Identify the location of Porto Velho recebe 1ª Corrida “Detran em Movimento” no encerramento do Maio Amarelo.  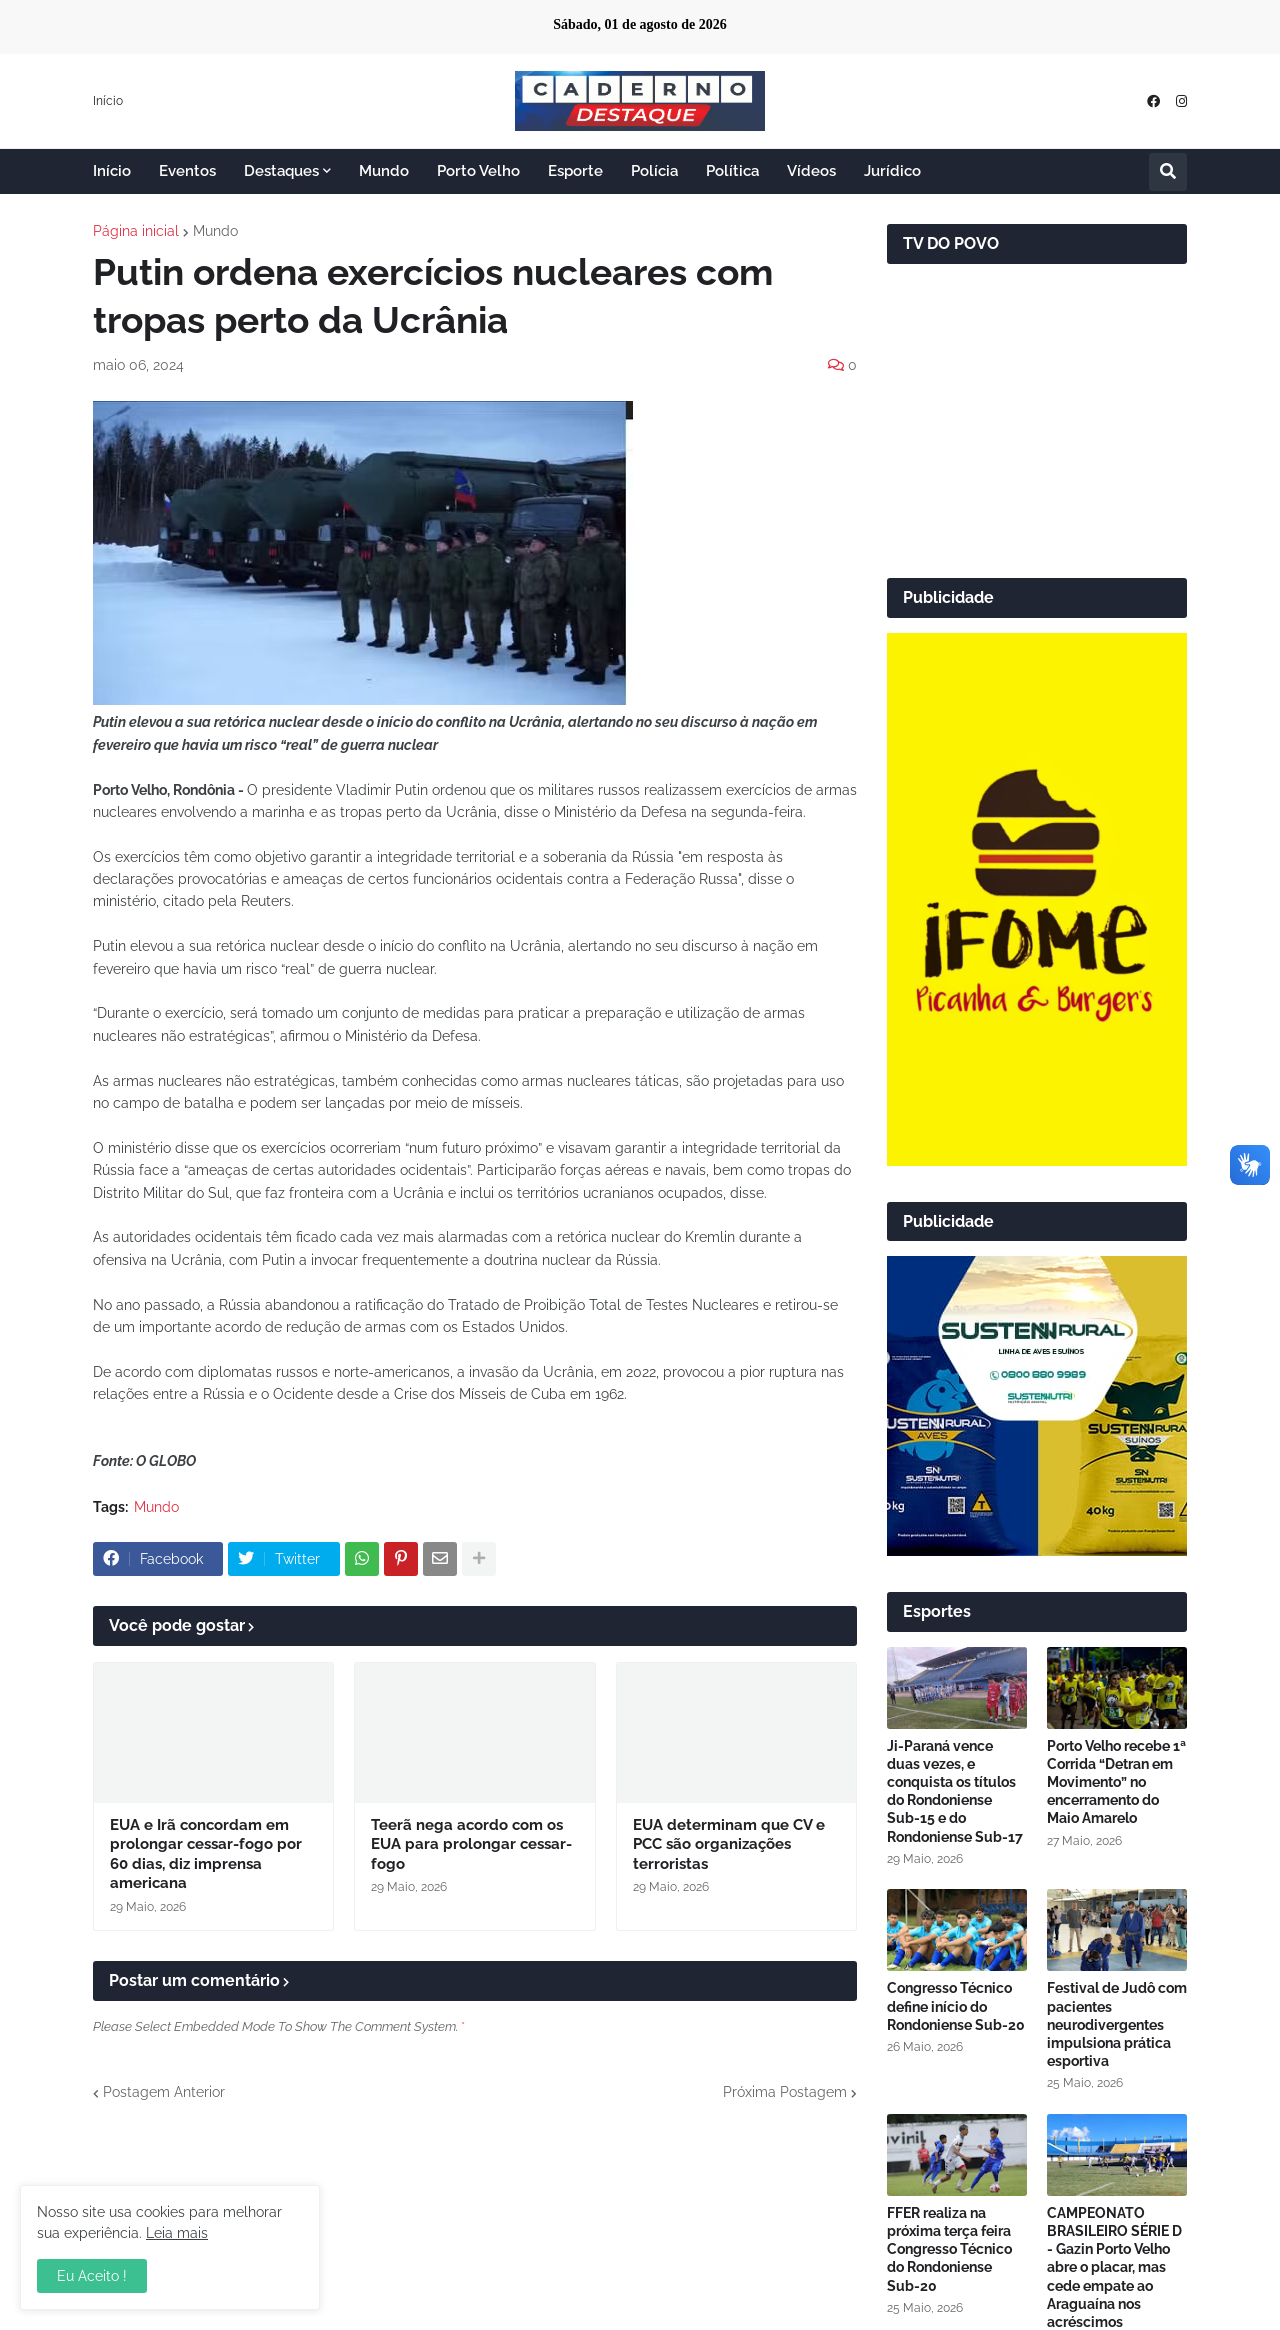
(1116, 1782).